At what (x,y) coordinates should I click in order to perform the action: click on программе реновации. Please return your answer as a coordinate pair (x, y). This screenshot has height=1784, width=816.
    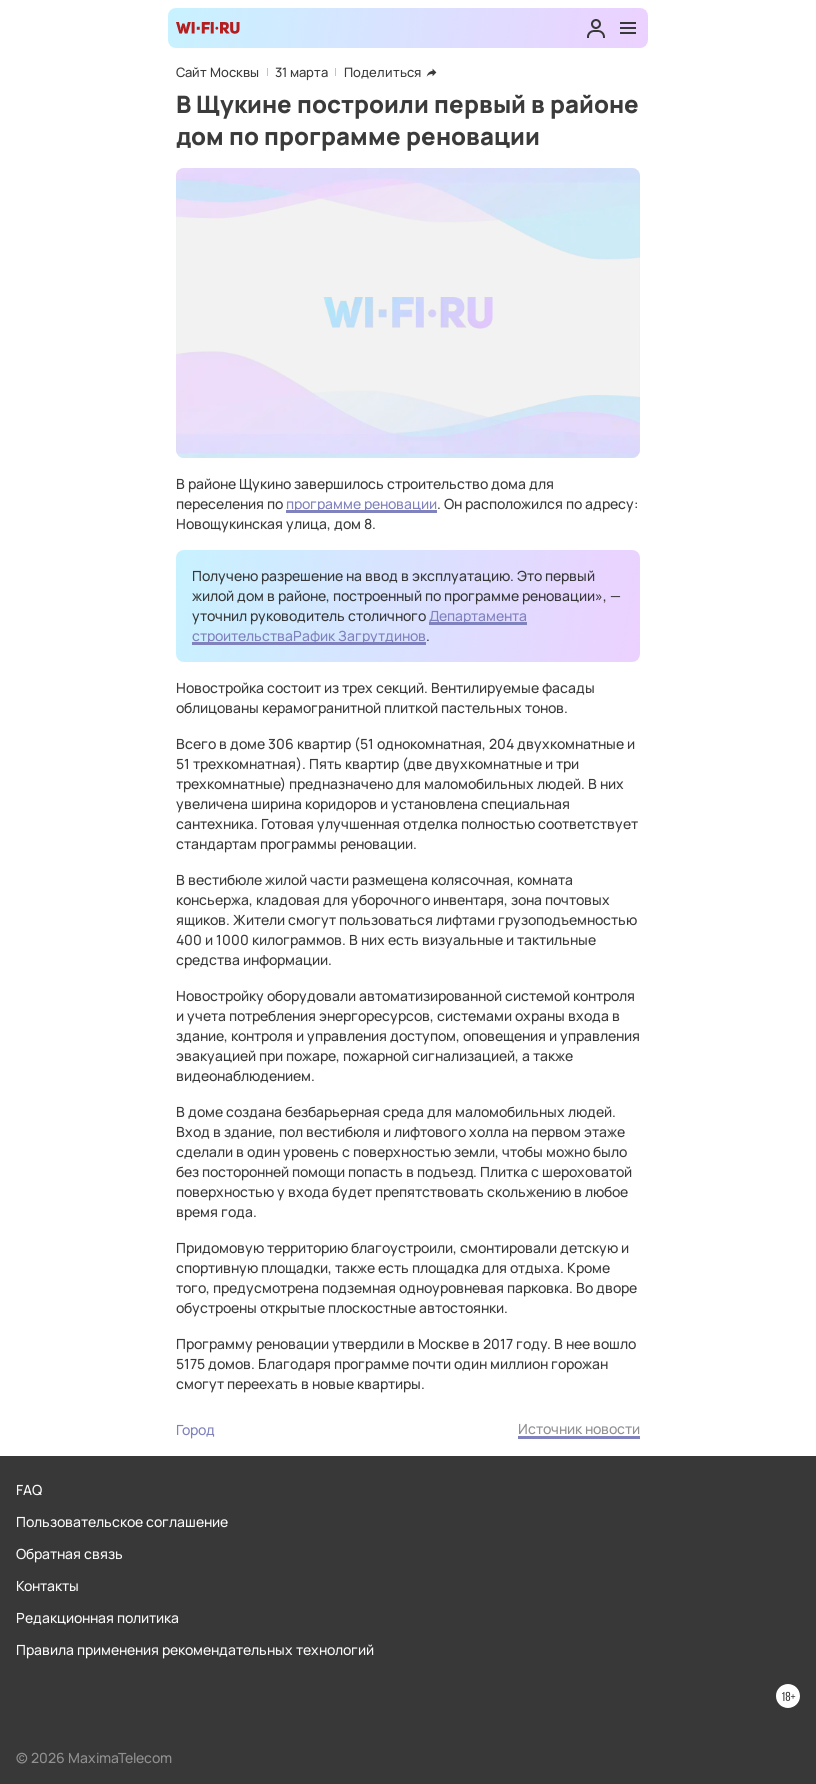
    Looking at the image, I should click on (361, 503).